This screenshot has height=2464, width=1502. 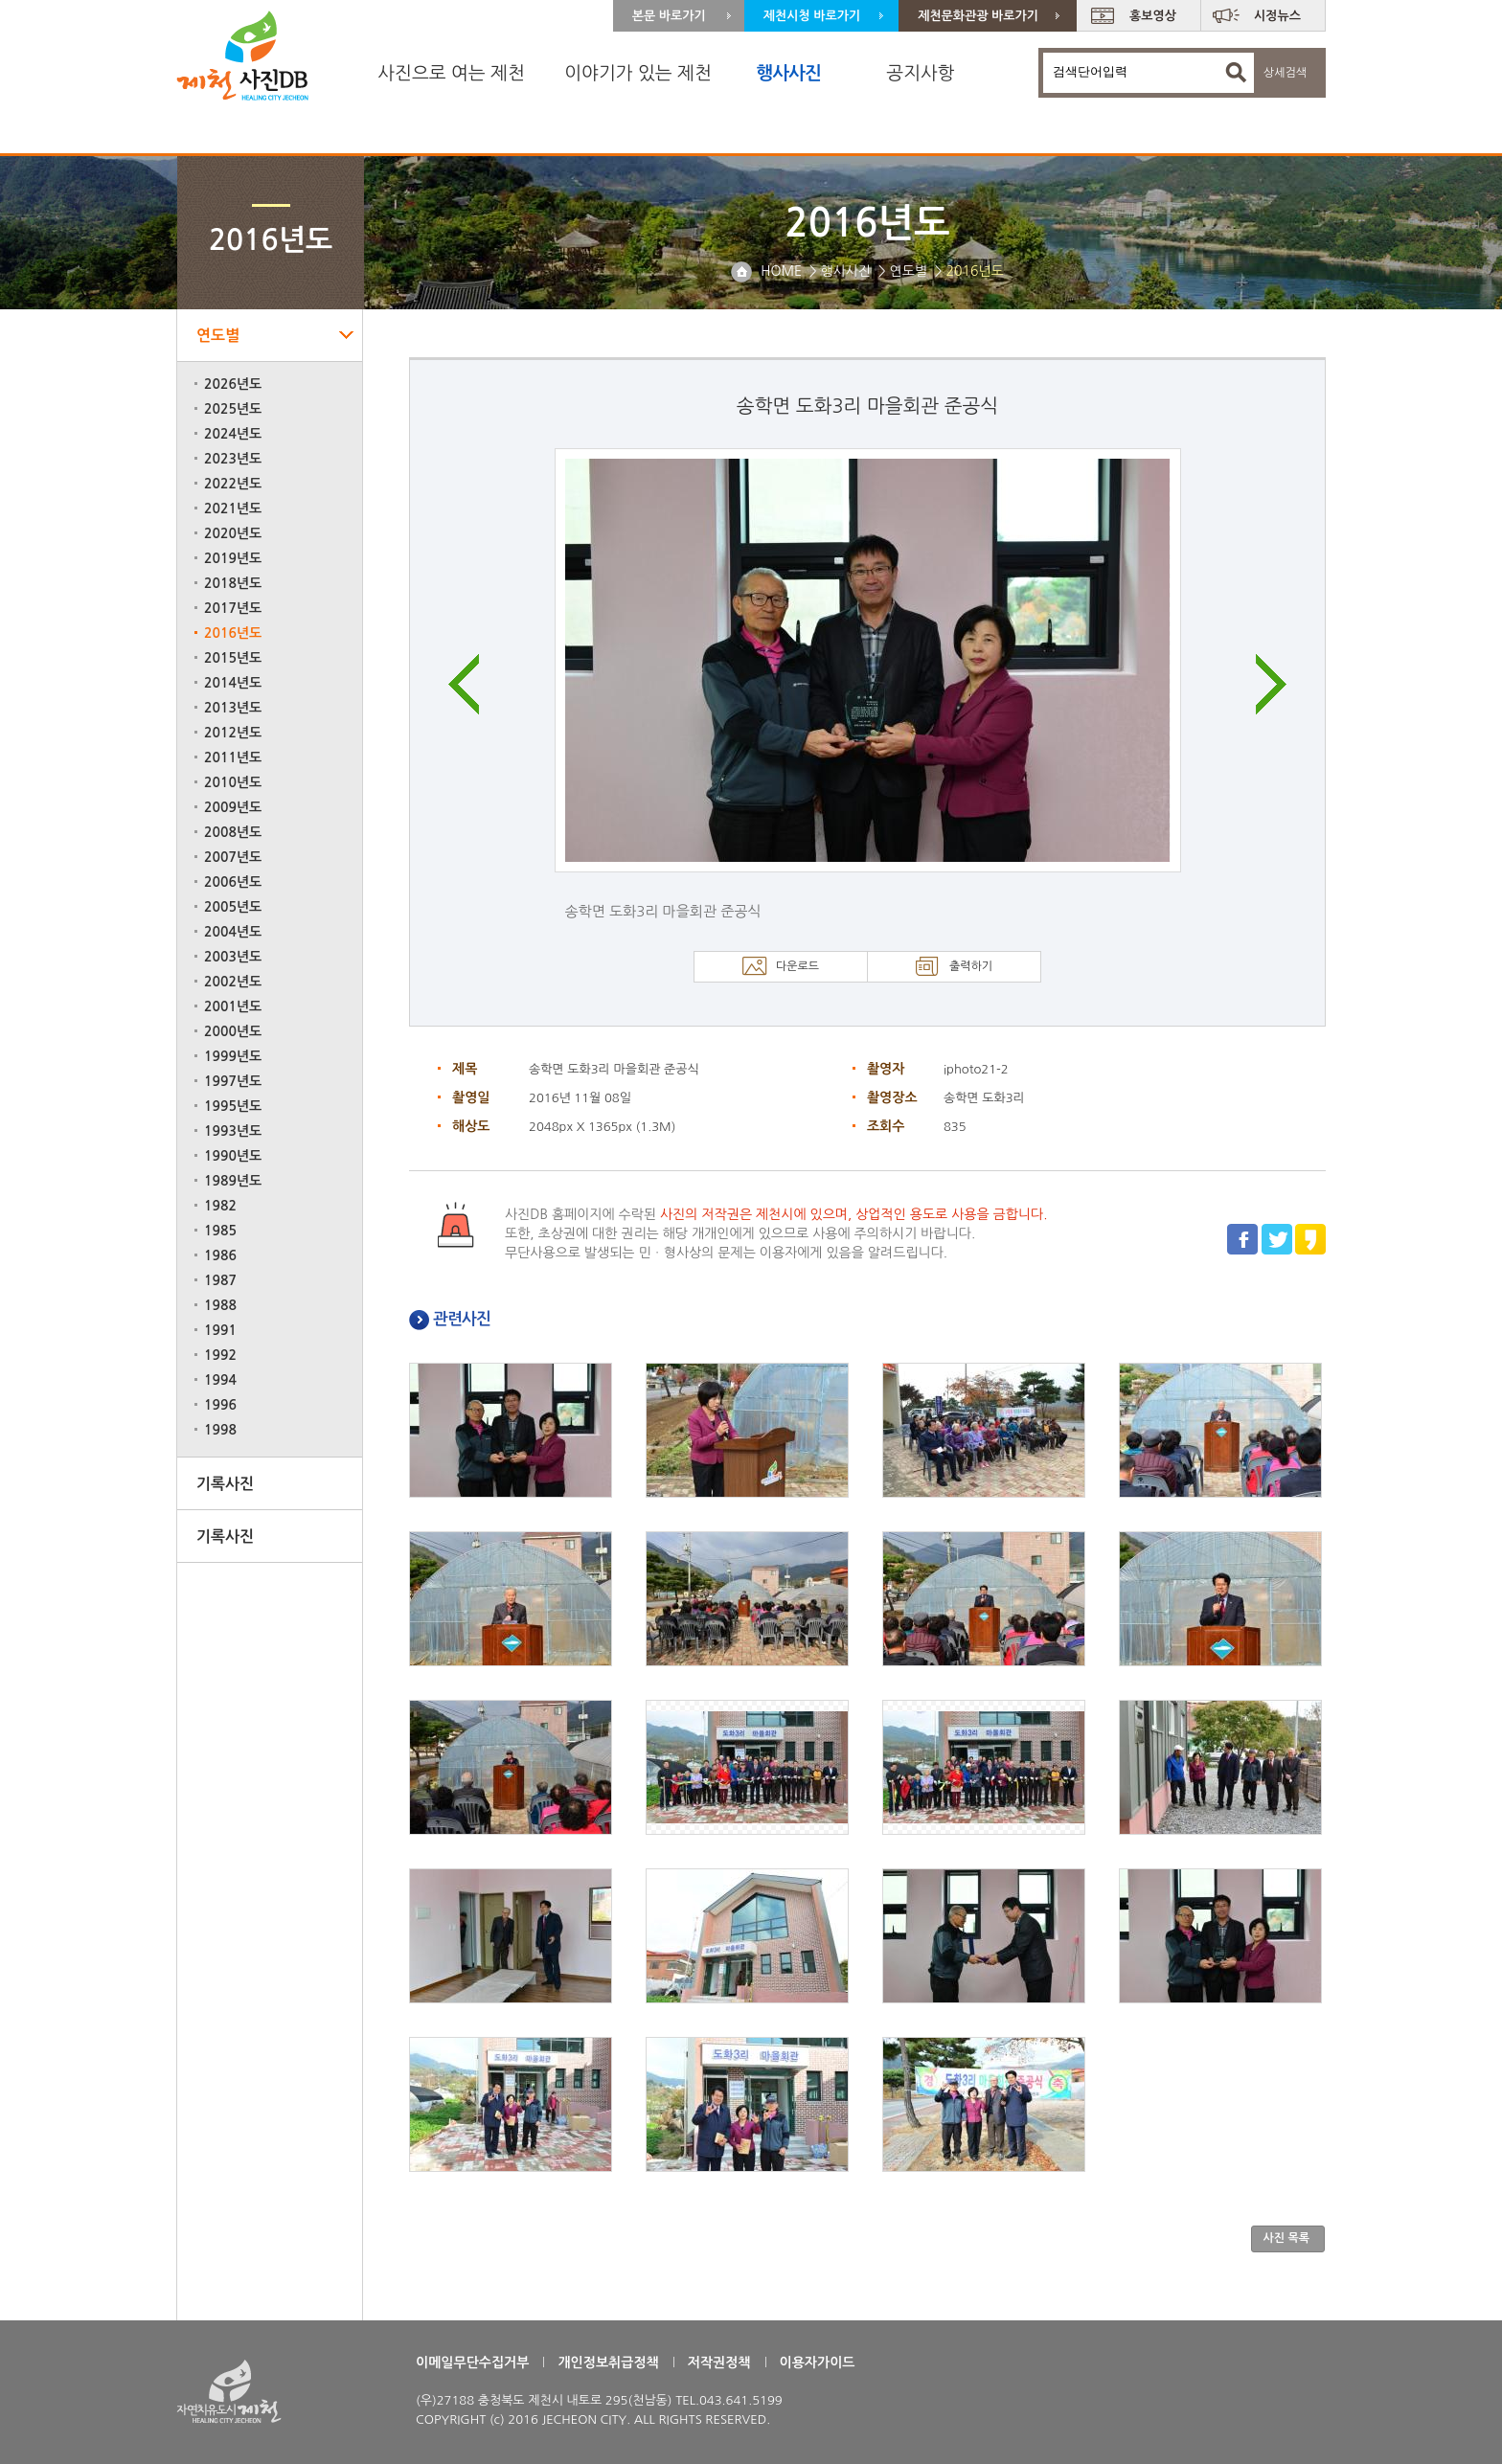 I want to click on 1988, so click(x=220, y=1305).